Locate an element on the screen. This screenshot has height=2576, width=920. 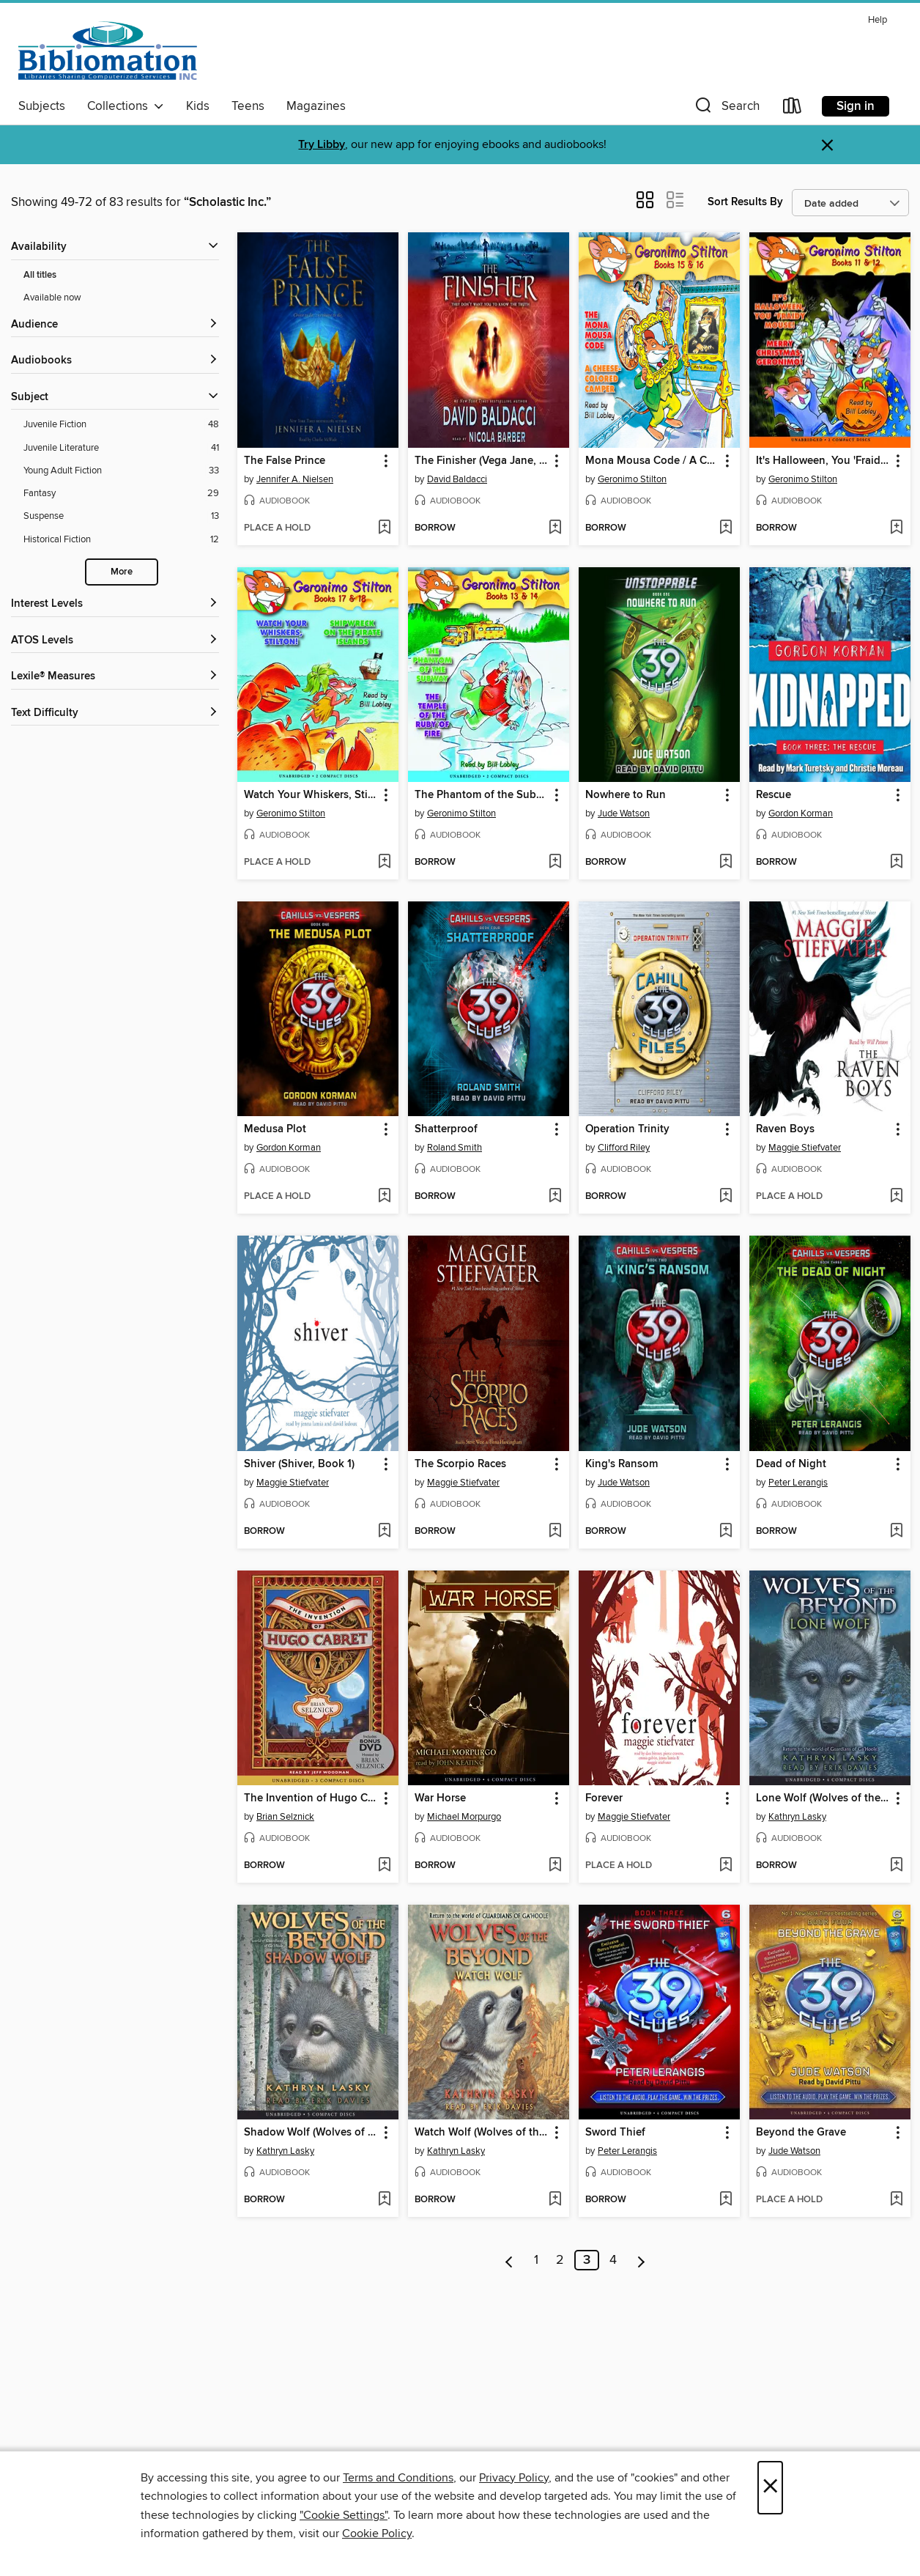
[Add The Invention of Hugo Cabret to wish list] is located at coordinates (384, 1865).